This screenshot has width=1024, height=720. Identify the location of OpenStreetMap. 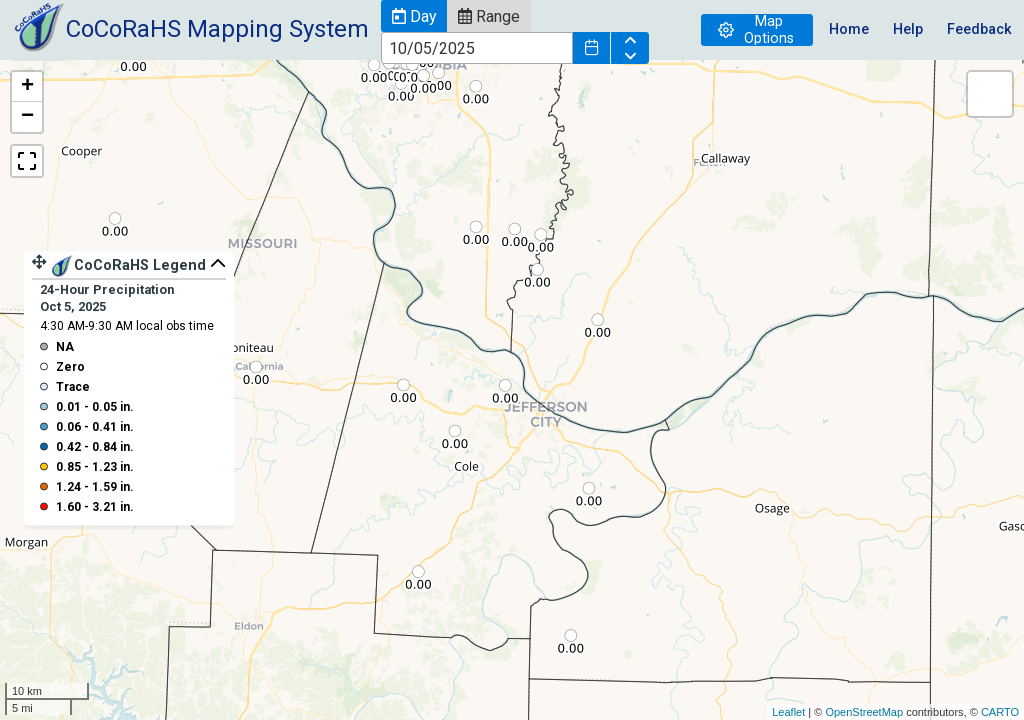
(864, 712).